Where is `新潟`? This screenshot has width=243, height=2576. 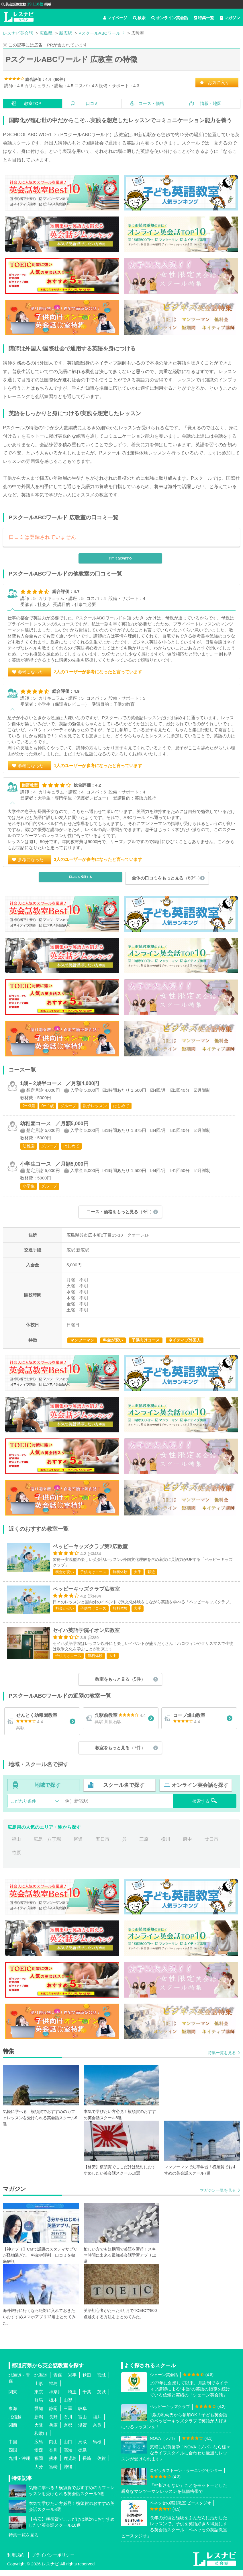
新潟 is located at coordinates (38, 2423).